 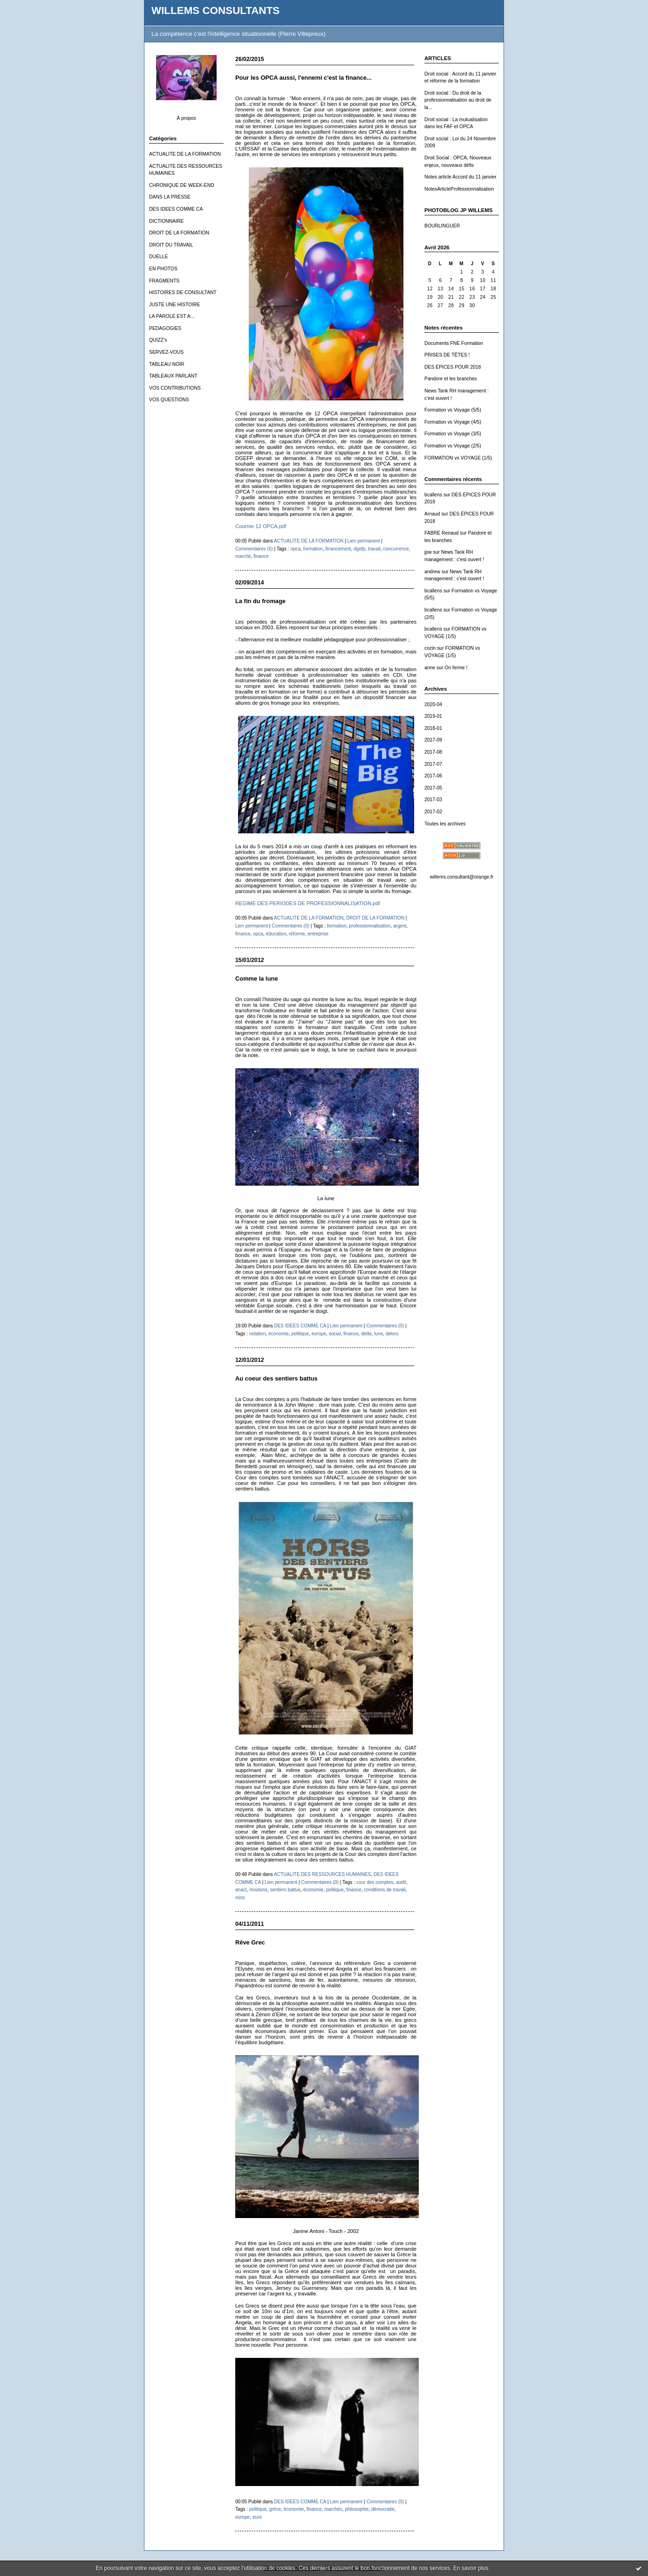 What do you see at coordinates (433, 787) in the screenshot?
I see `2017-05` at bounding box center [433, 787].